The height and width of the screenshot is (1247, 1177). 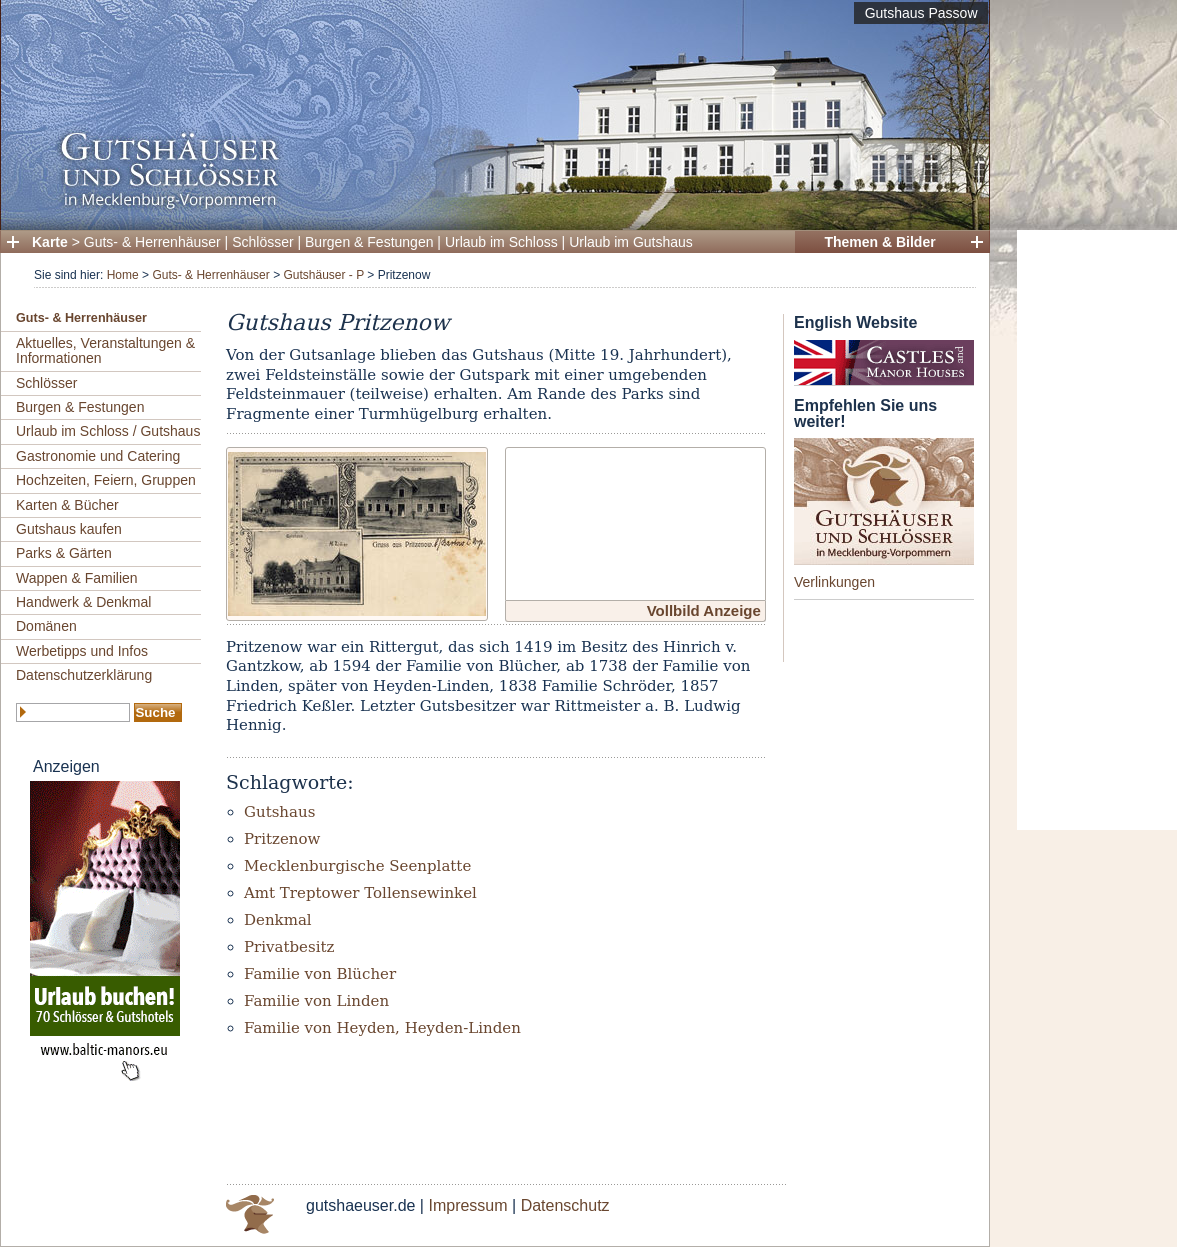 I want to click on Vollbild Anzeige, so click(x=704, y=610).